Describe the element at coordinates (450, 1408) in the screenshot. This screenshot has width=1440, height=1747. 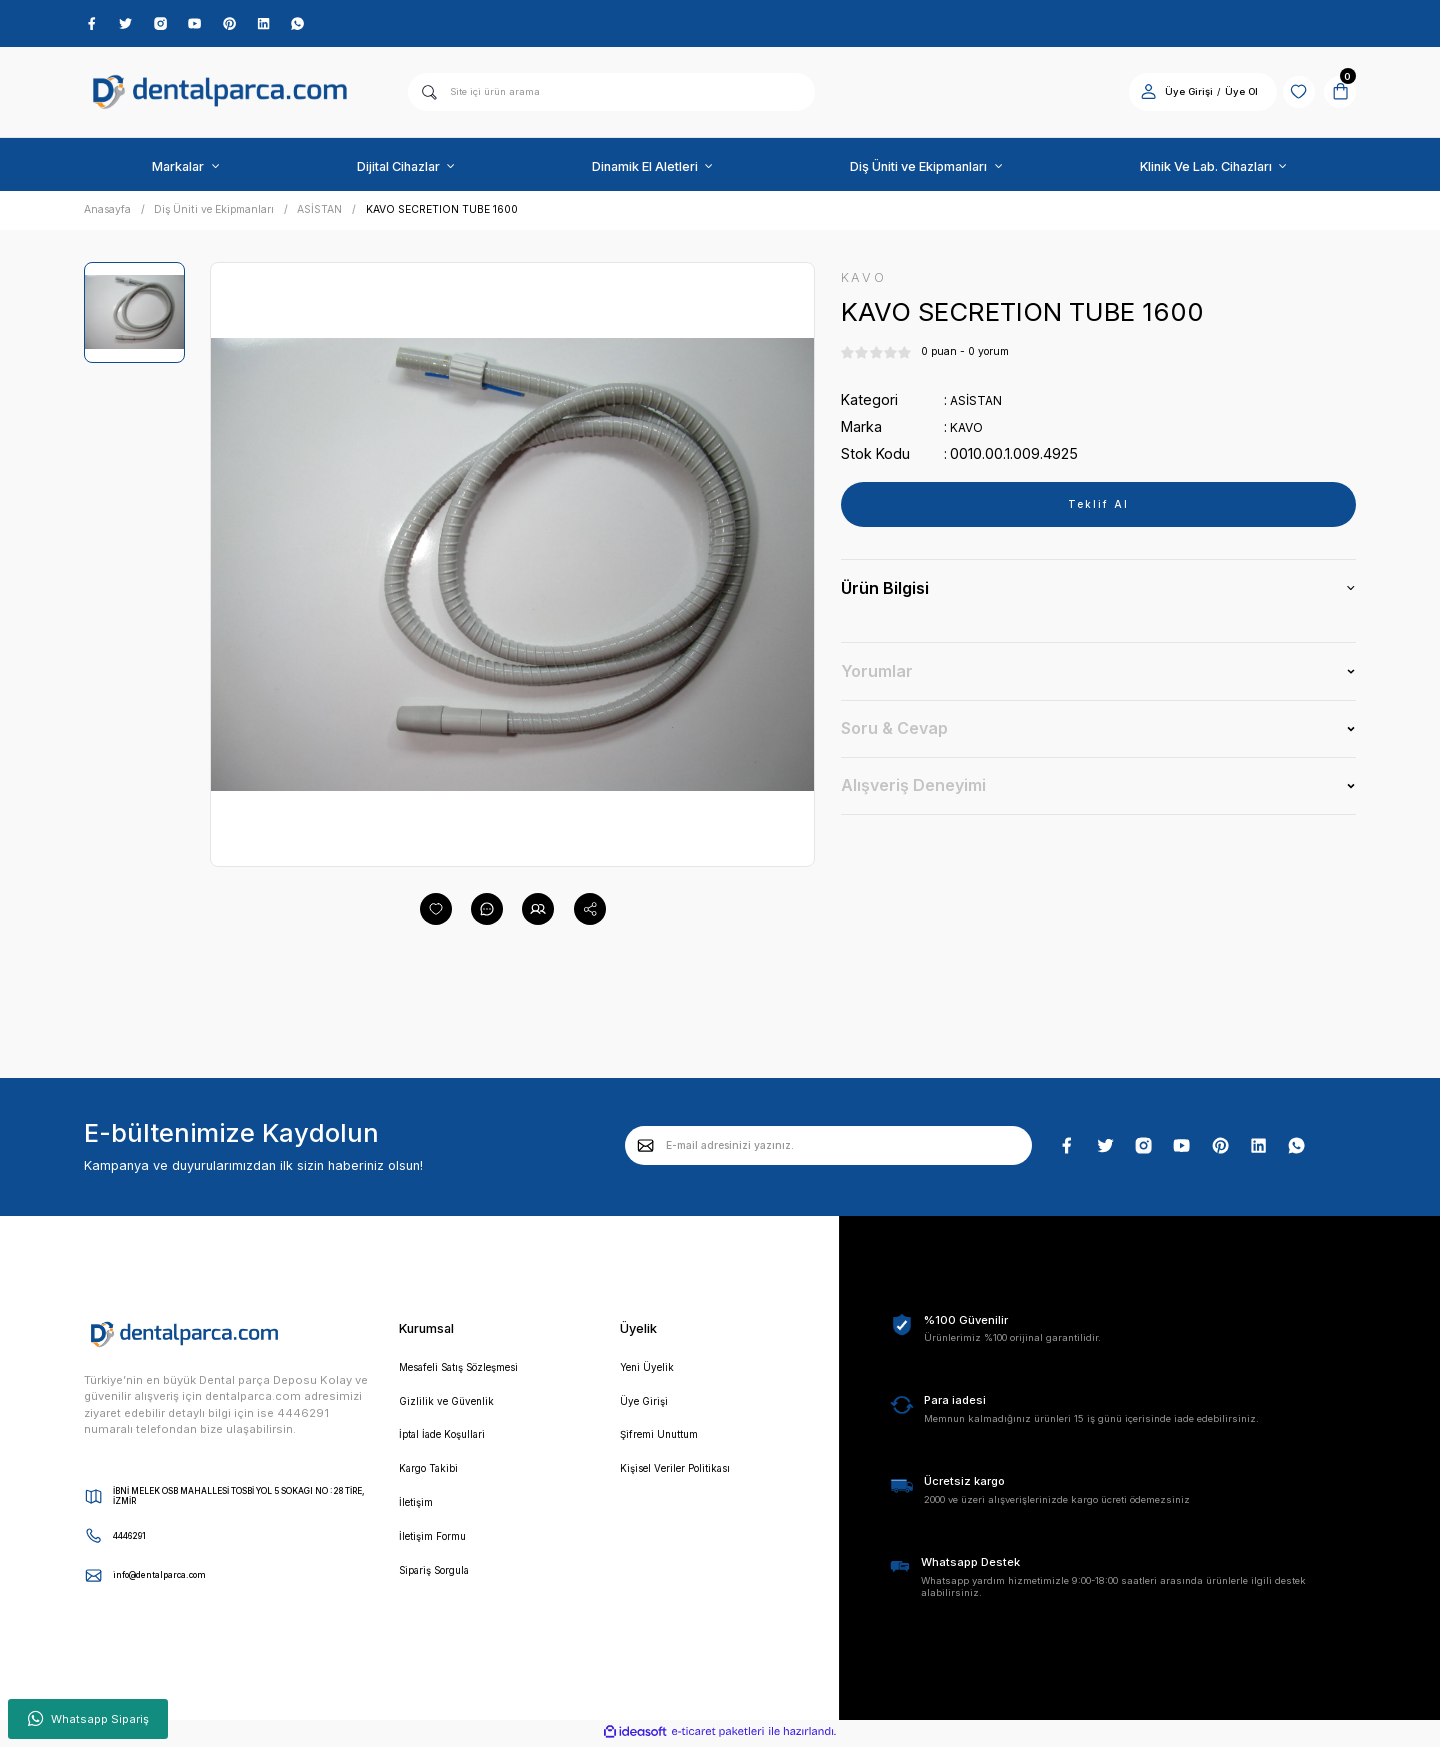
I see `Gizlilik ve Güvenlik` at that location.